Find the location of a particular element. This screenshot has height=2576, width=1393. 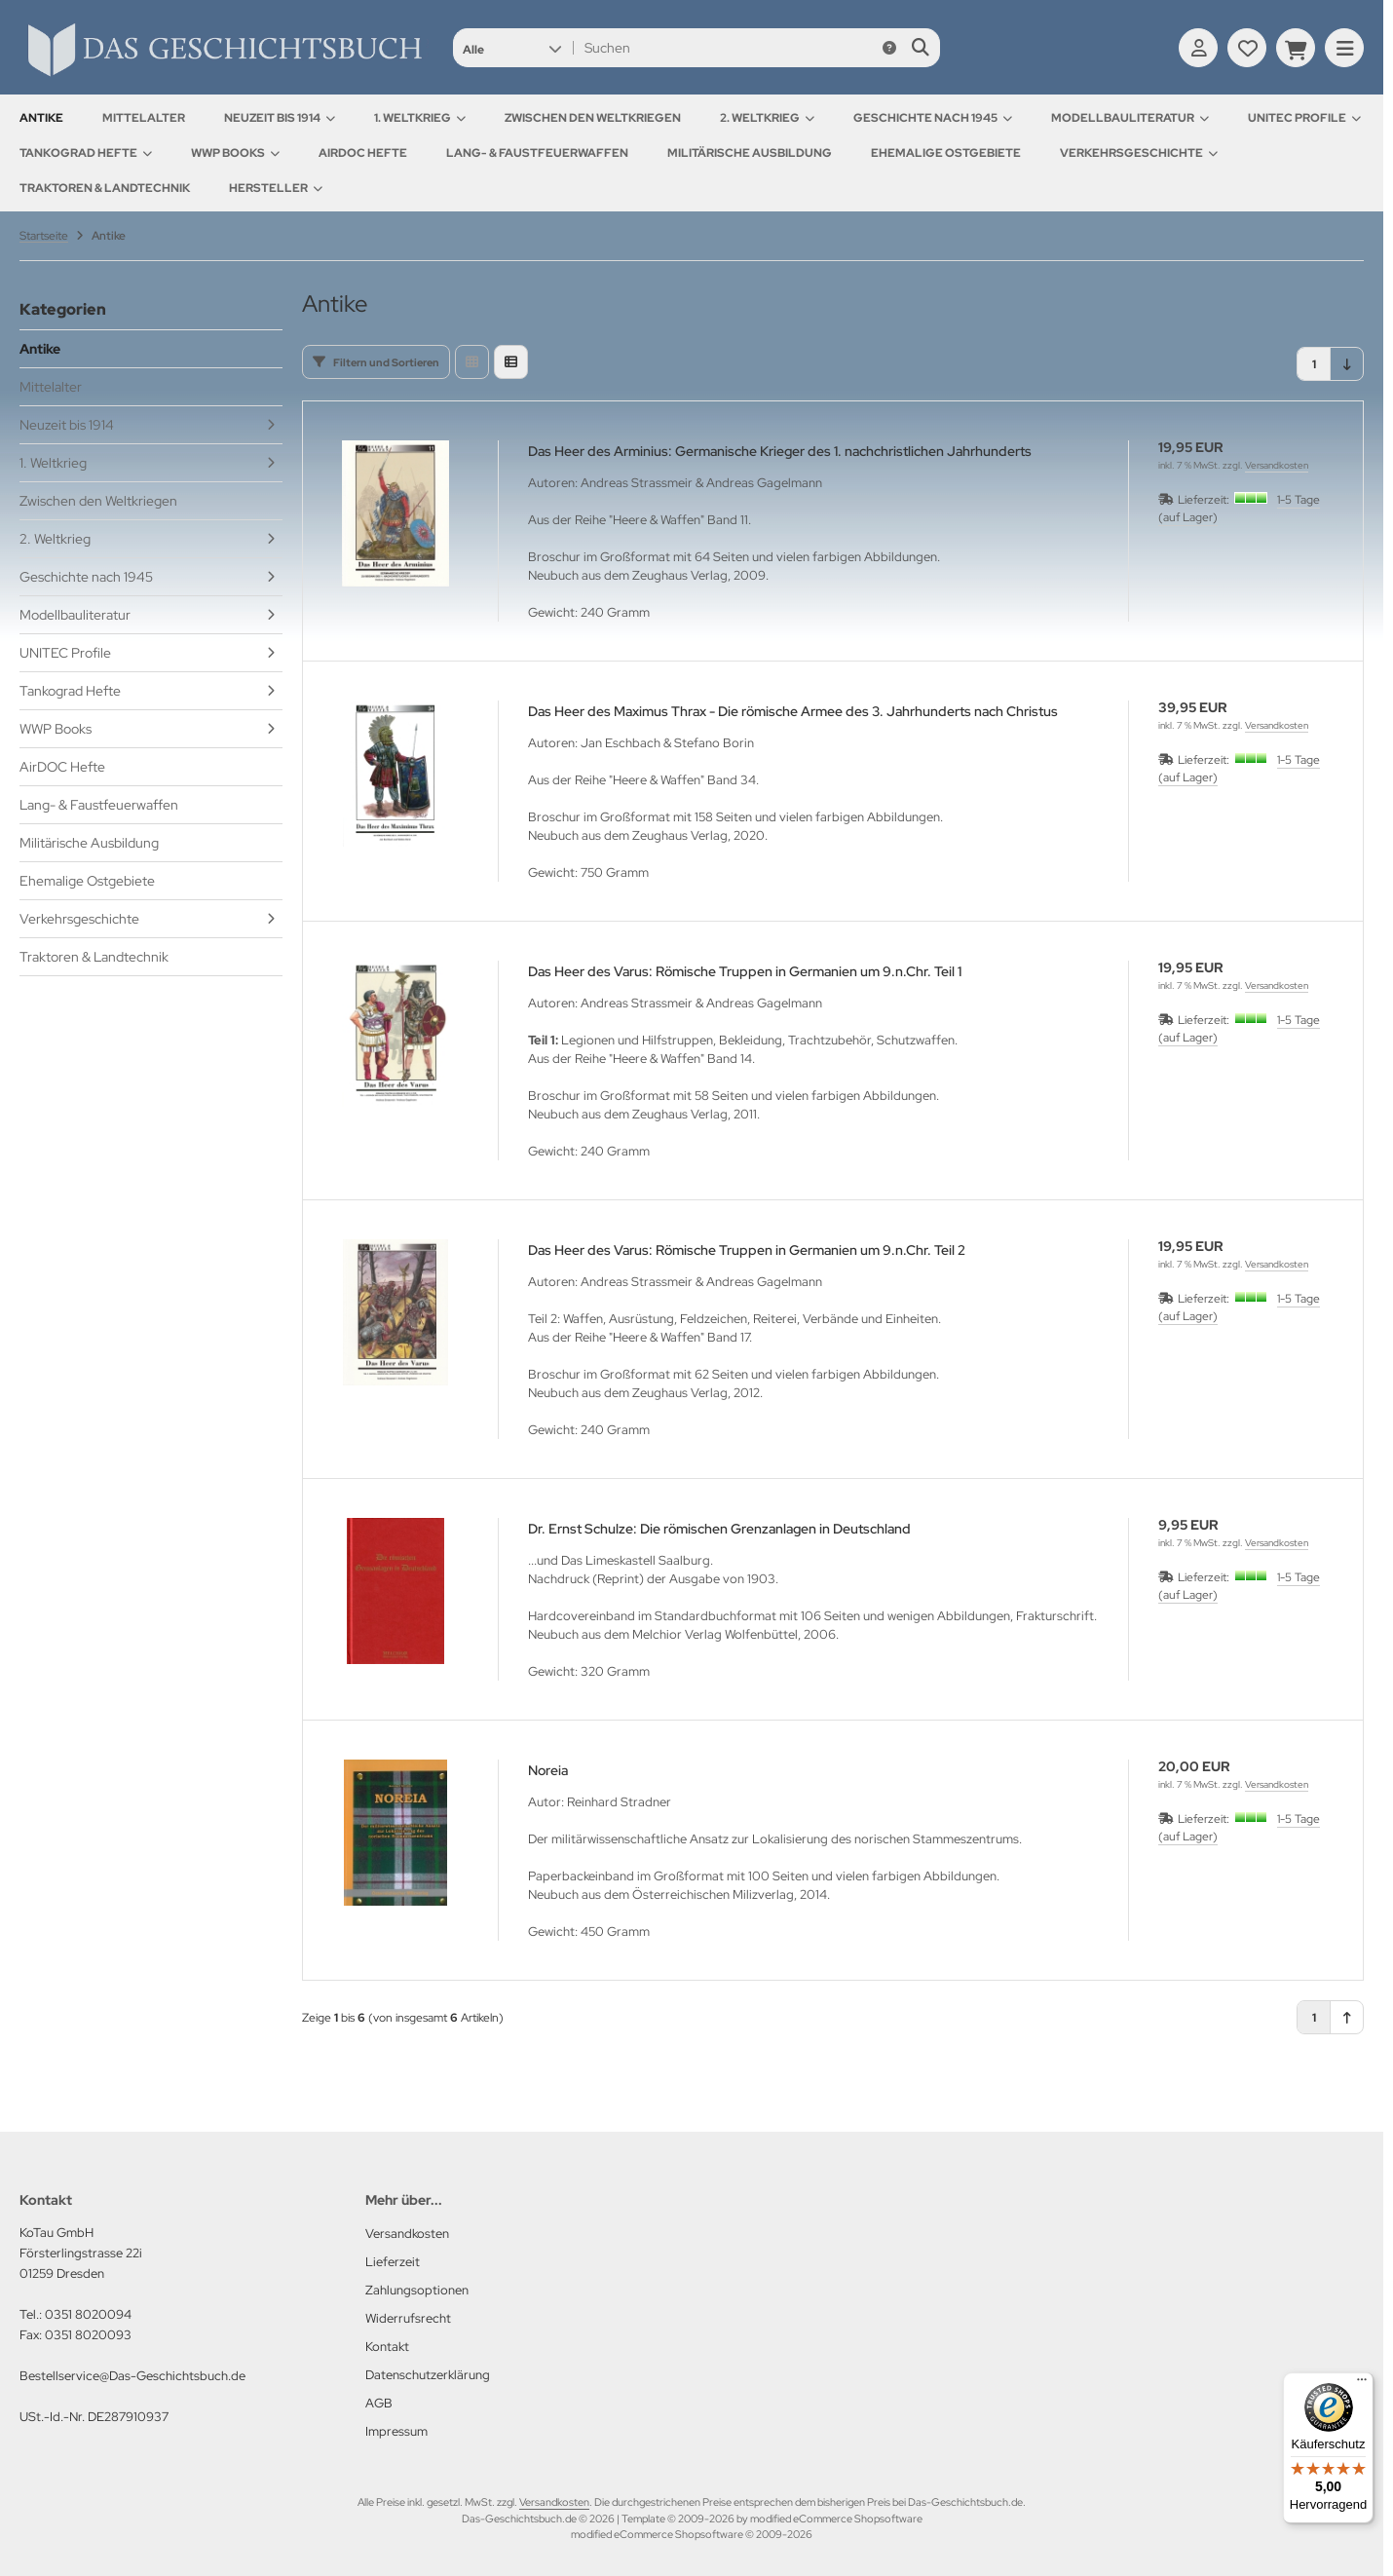

Noreia is located at coordinates (548, 1770).